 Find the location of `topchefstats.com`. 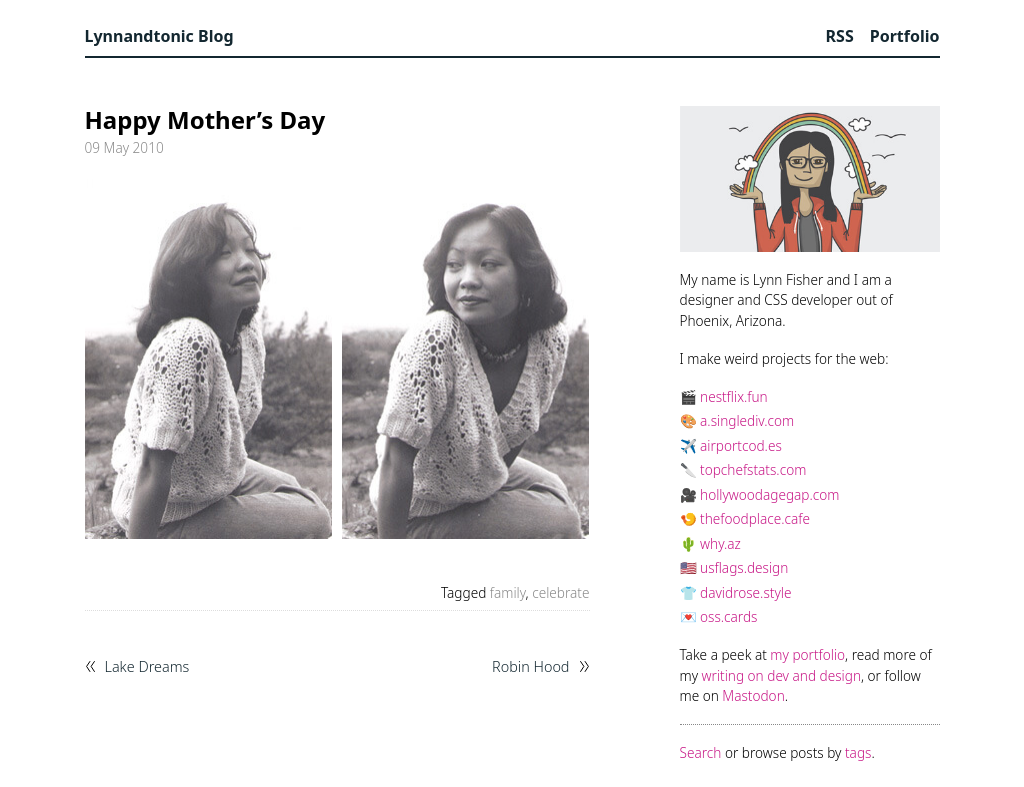

topchefstats.com is located at coordinates (753, 469).